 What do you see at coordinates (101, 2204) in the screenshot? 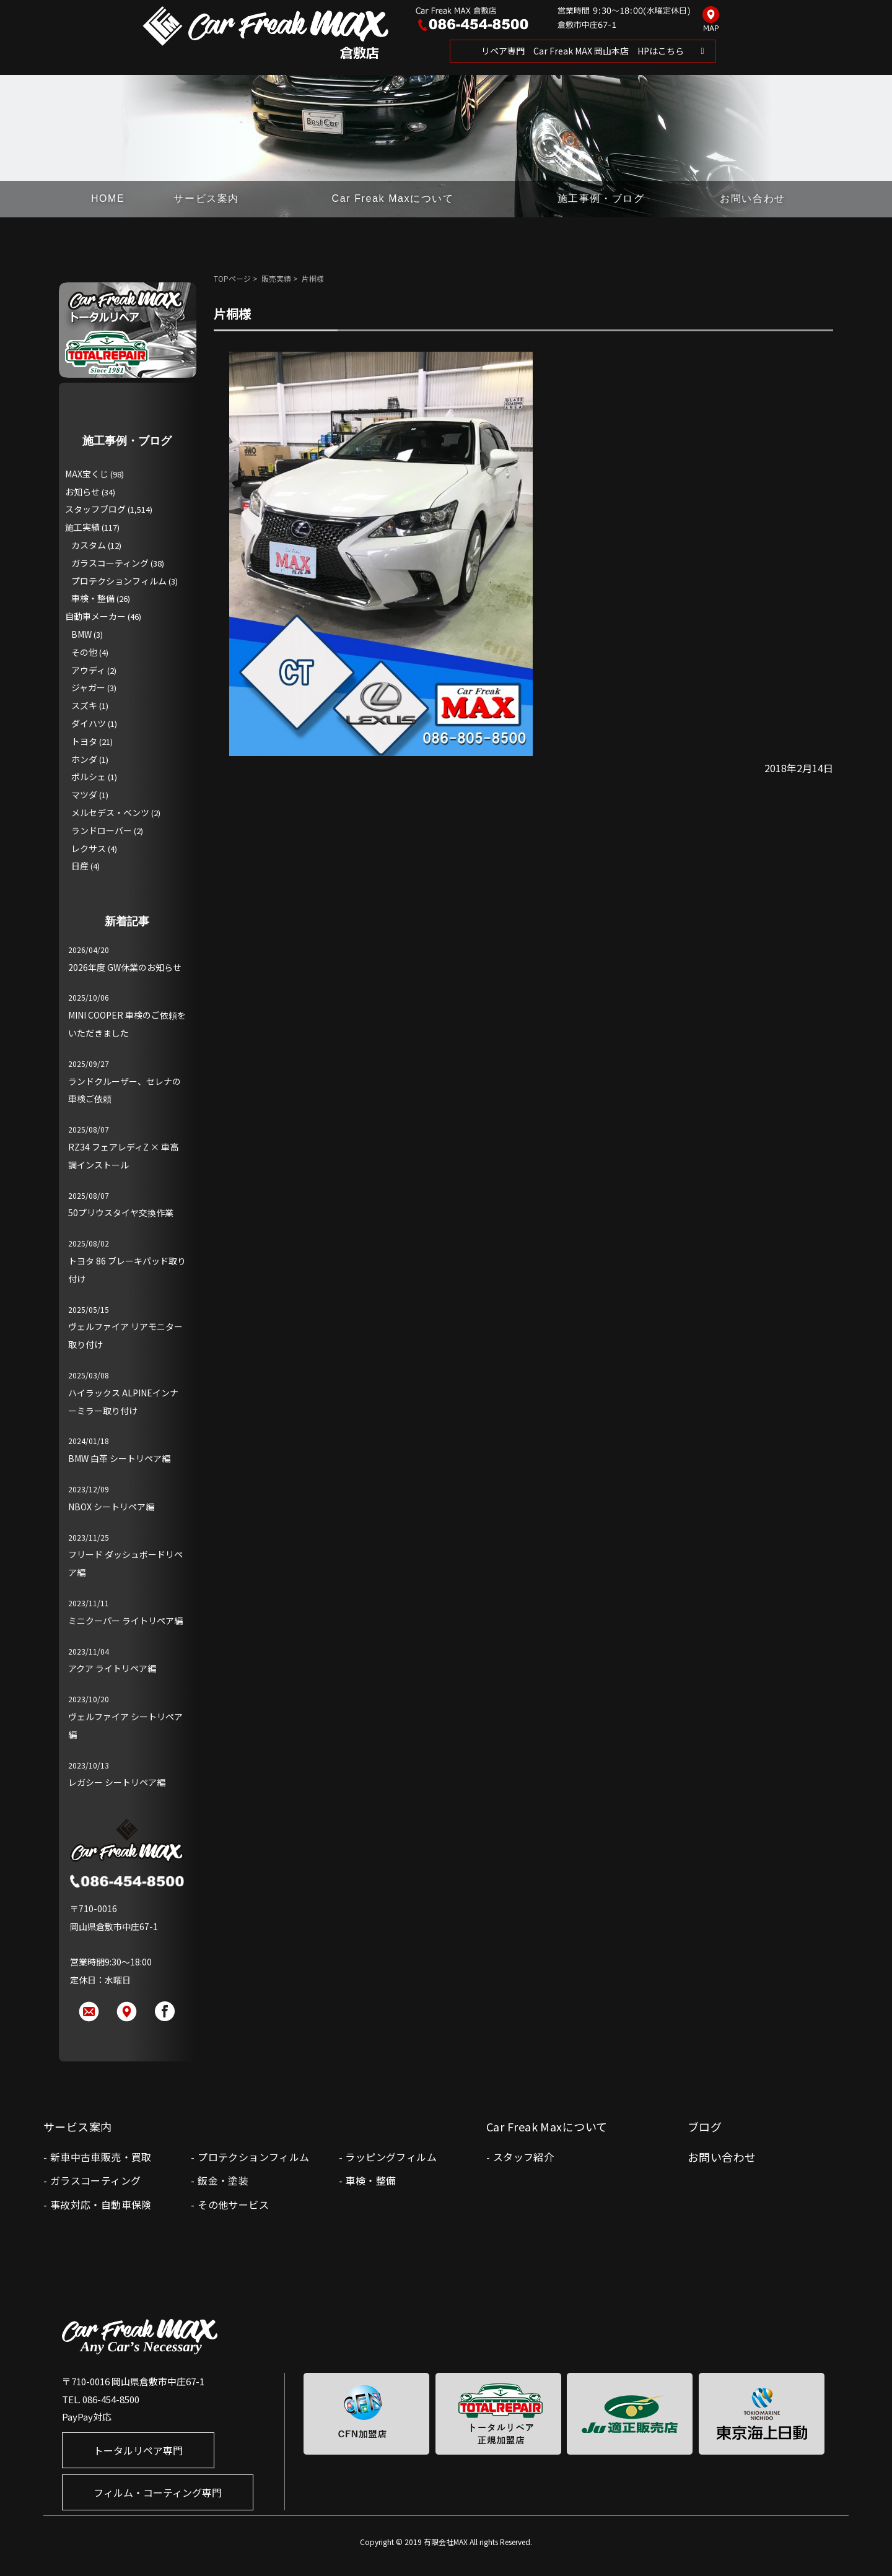
I see `事故対応・自動車保険` at bounding box center [101, 2204].